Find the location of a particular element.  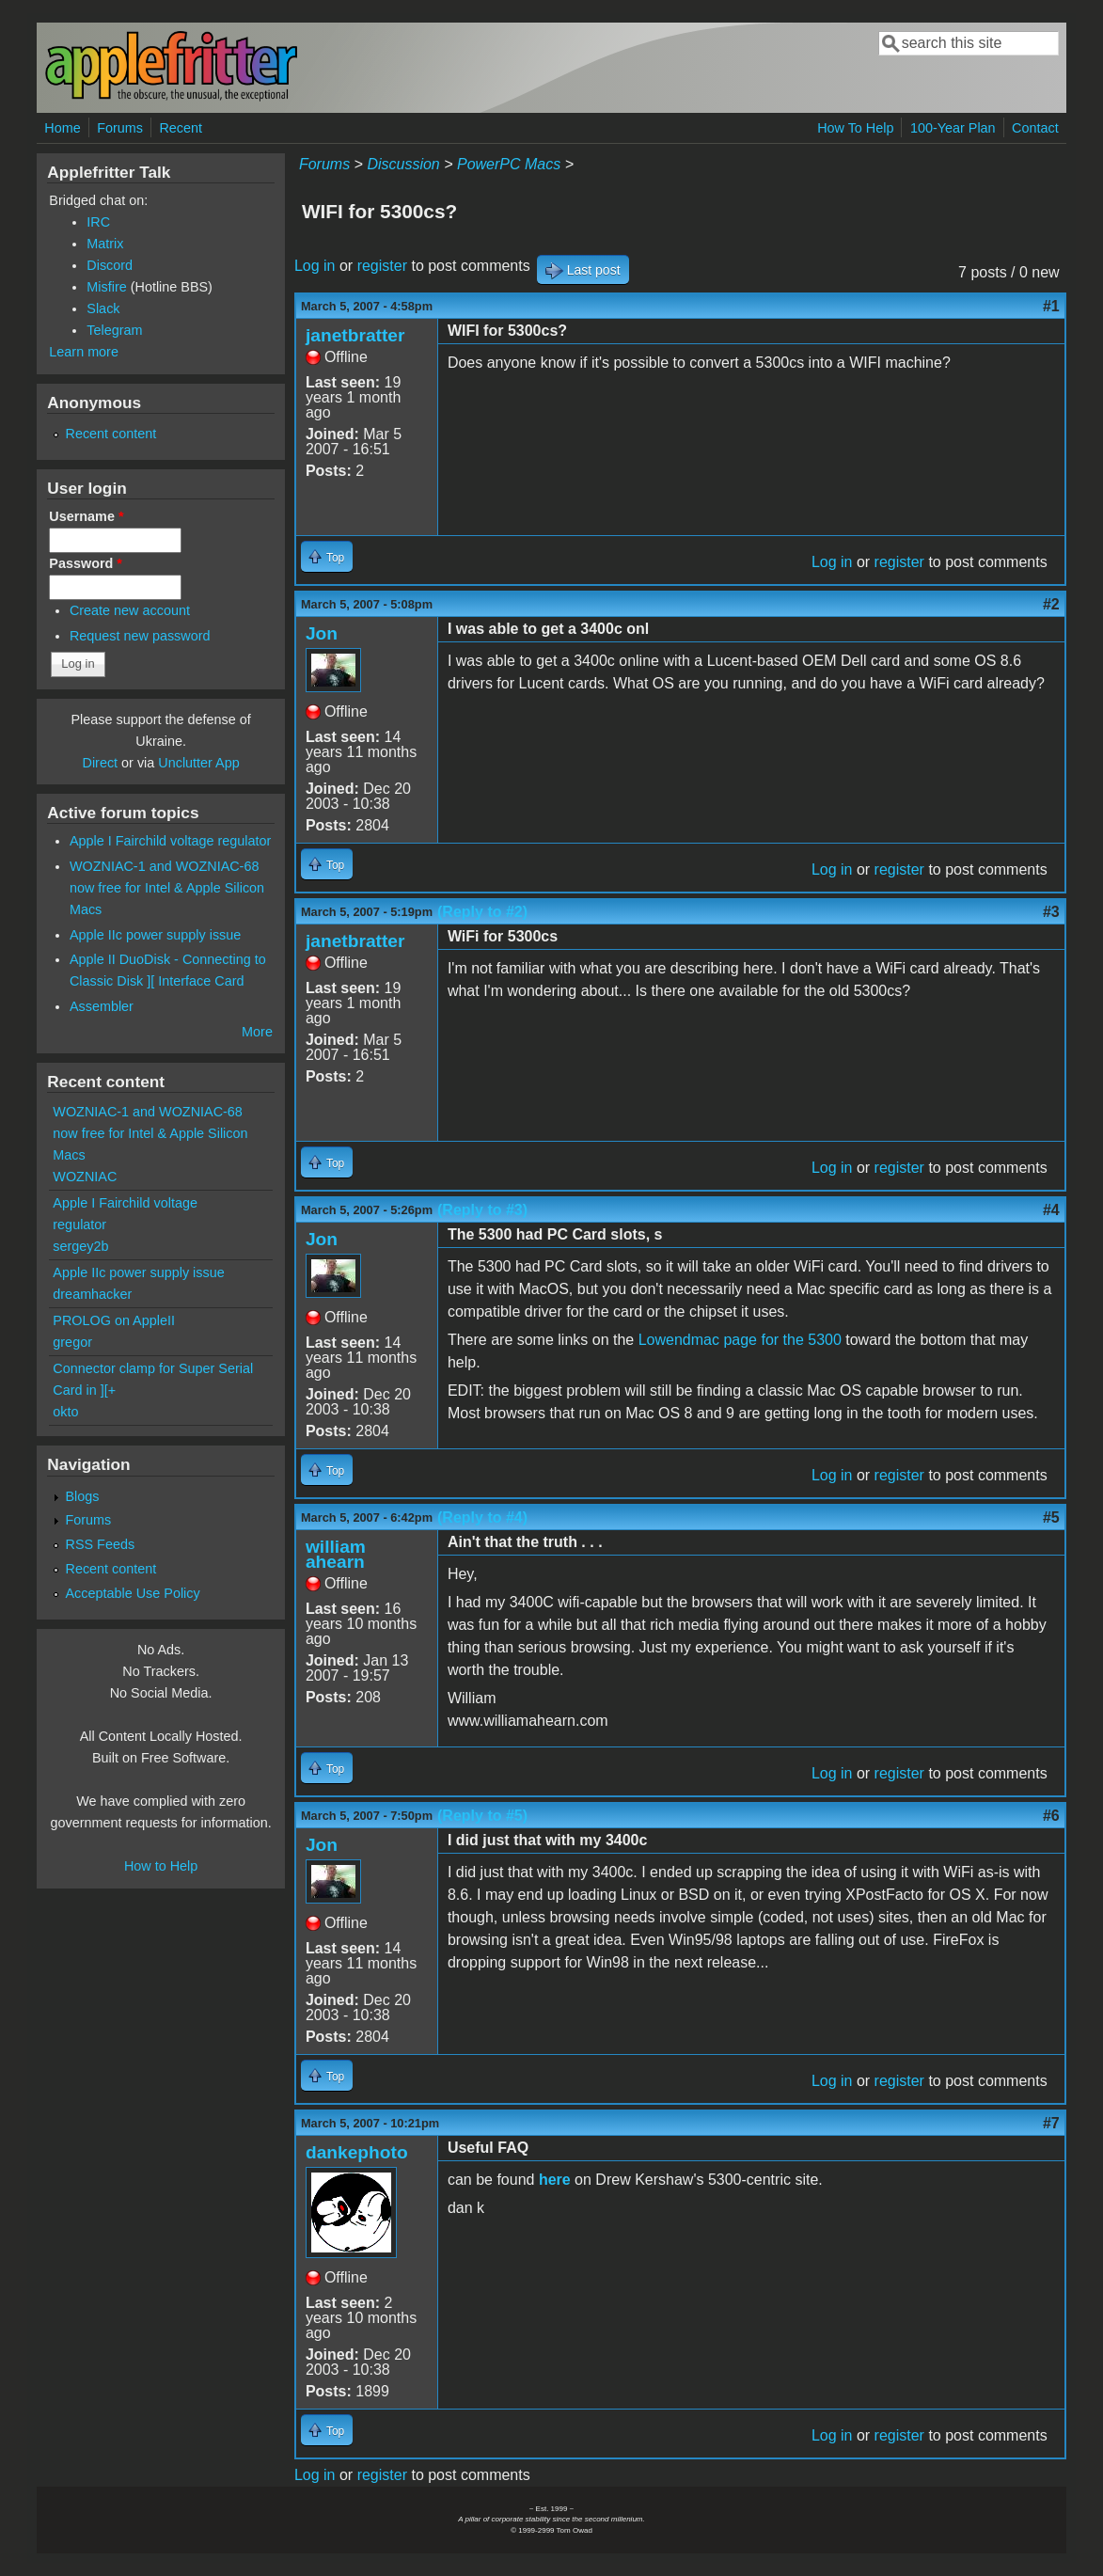

Direct is located at coordinates (100, 762).